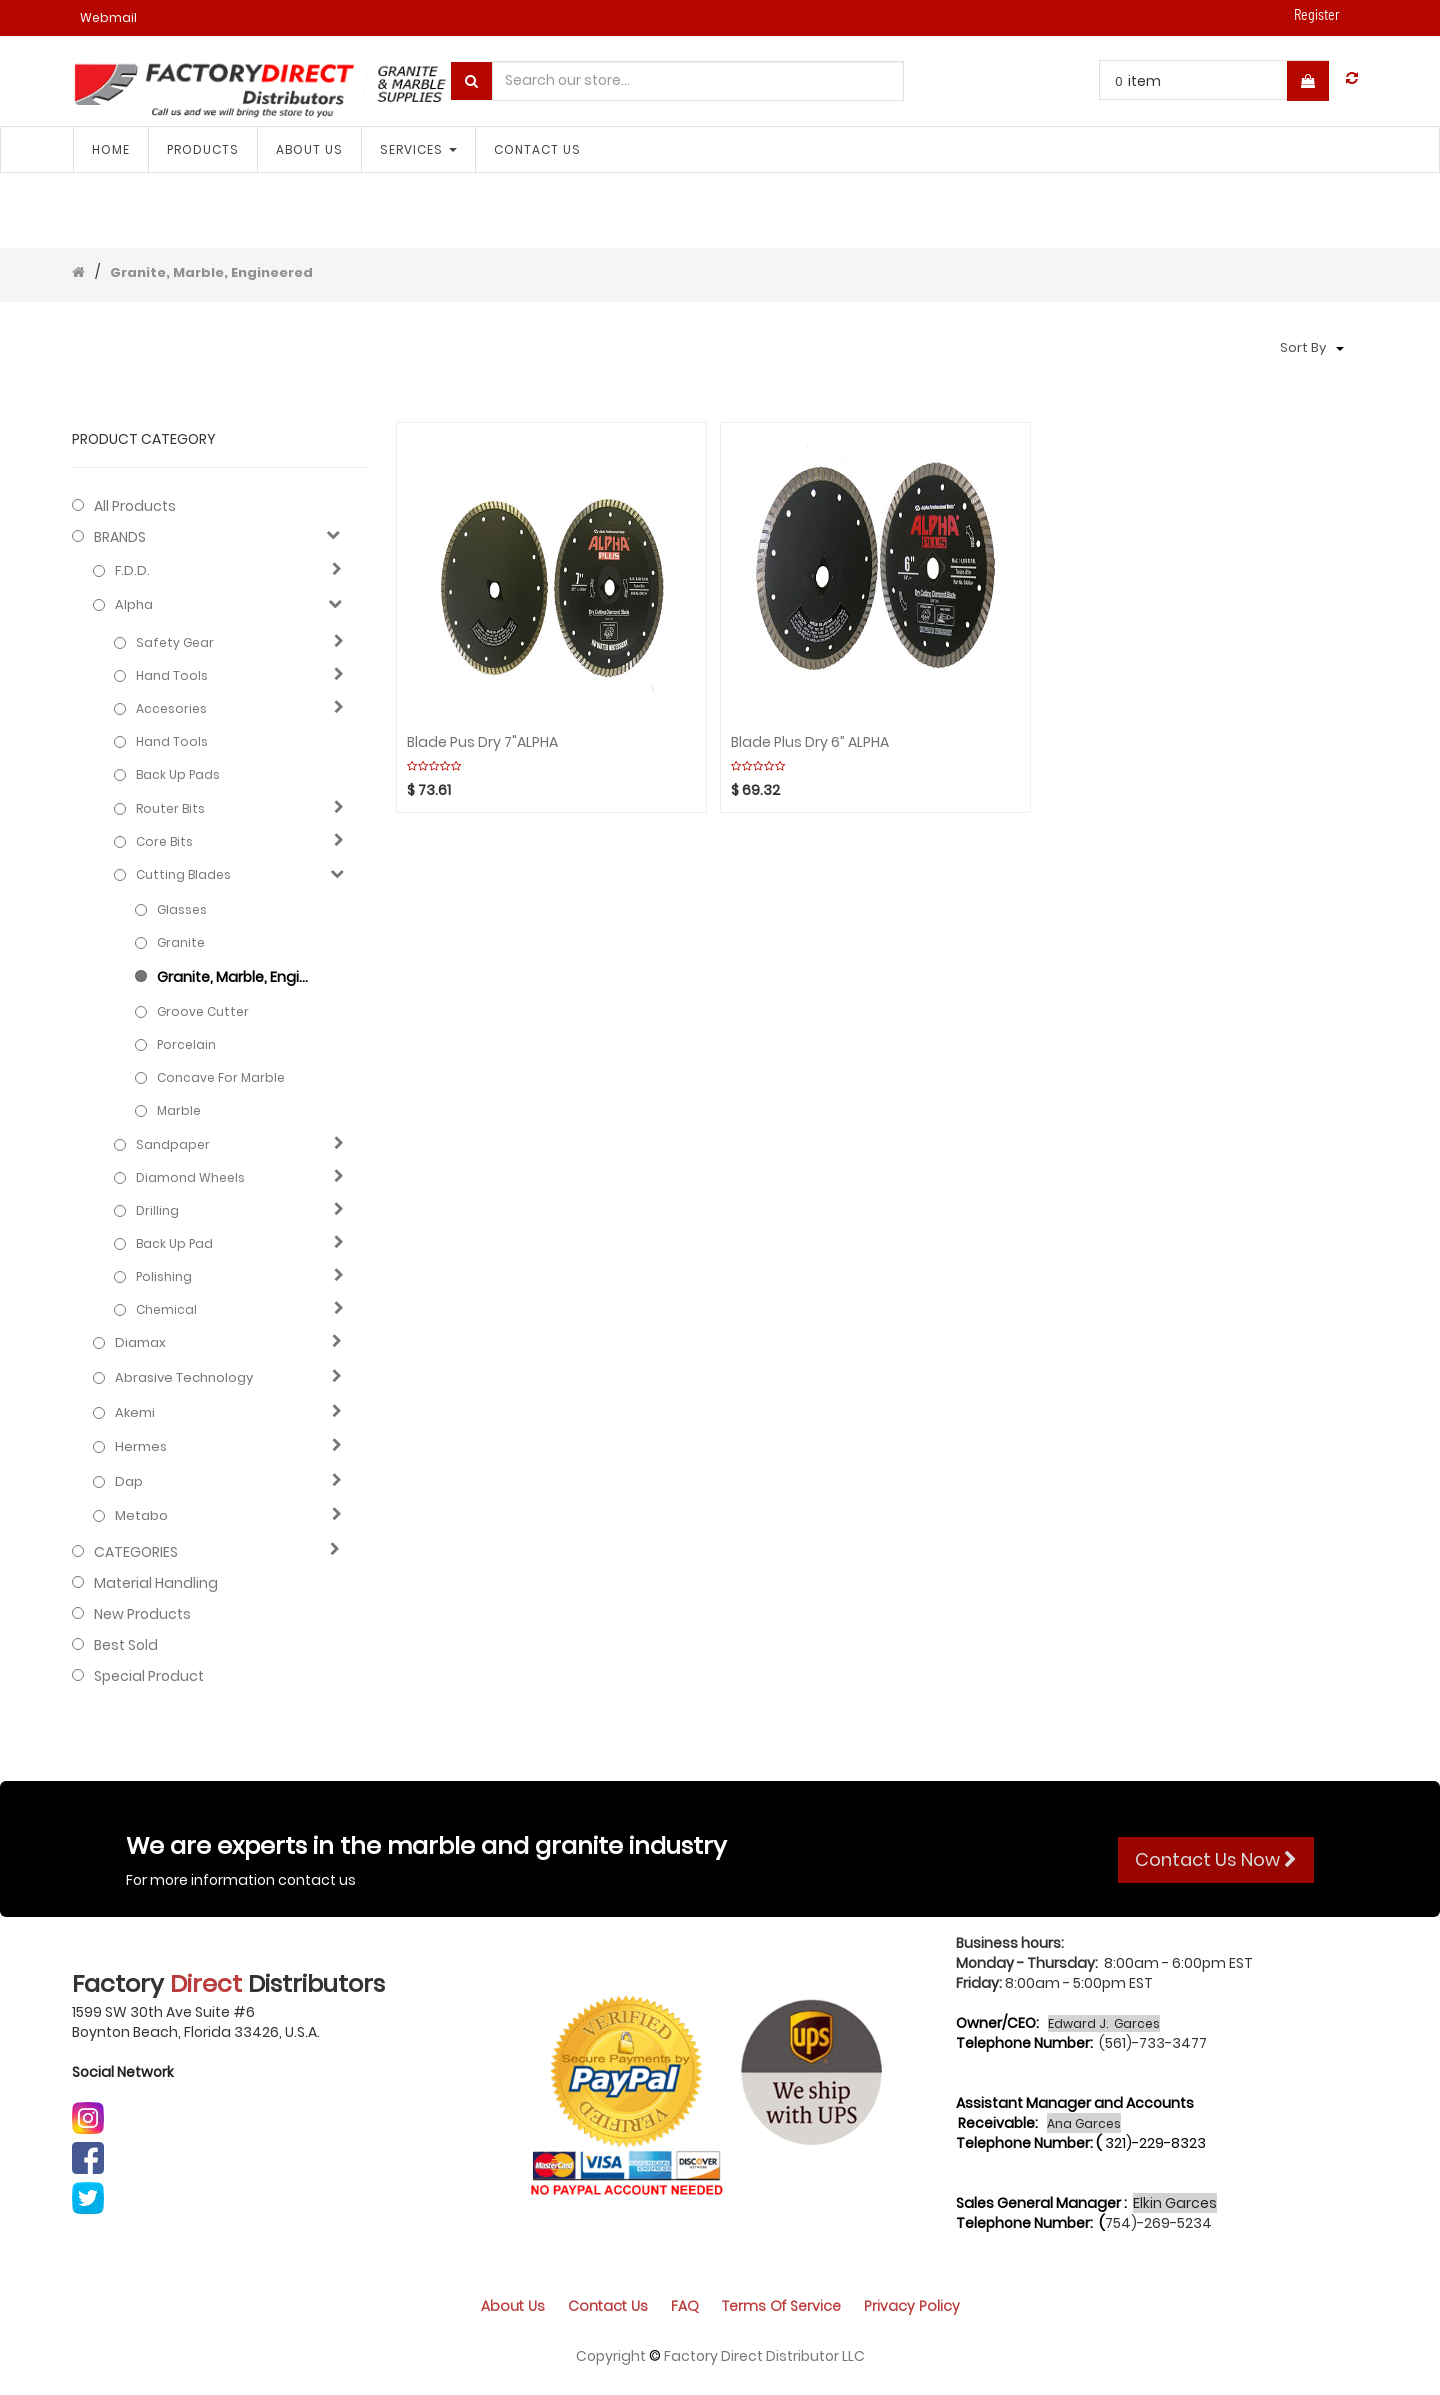 The height and width of the screenshot is (2395, 1440). Describe the element at coordinates (135, 1413) in the screenshot. I see `Akemi` at that location.